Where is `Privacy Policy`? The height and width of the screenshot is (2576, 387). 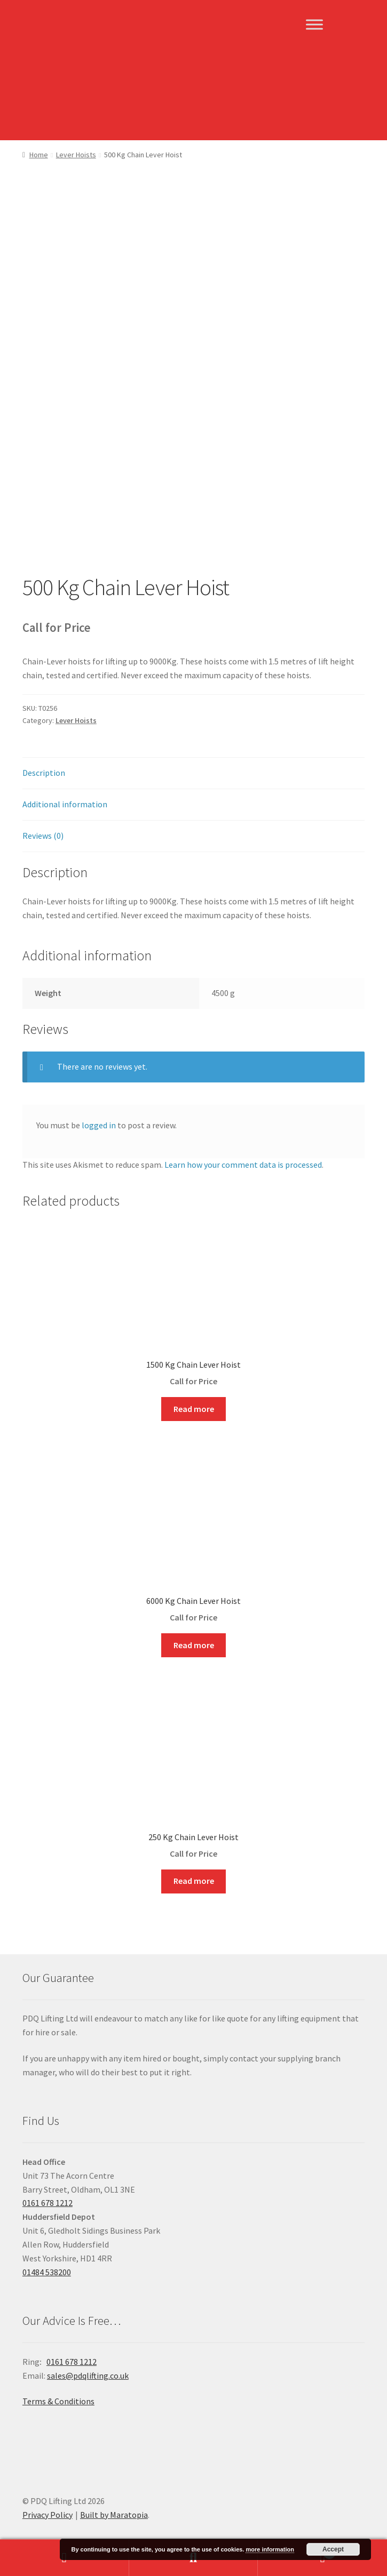 Privacy Policy is located at coordinates (47, 2514).